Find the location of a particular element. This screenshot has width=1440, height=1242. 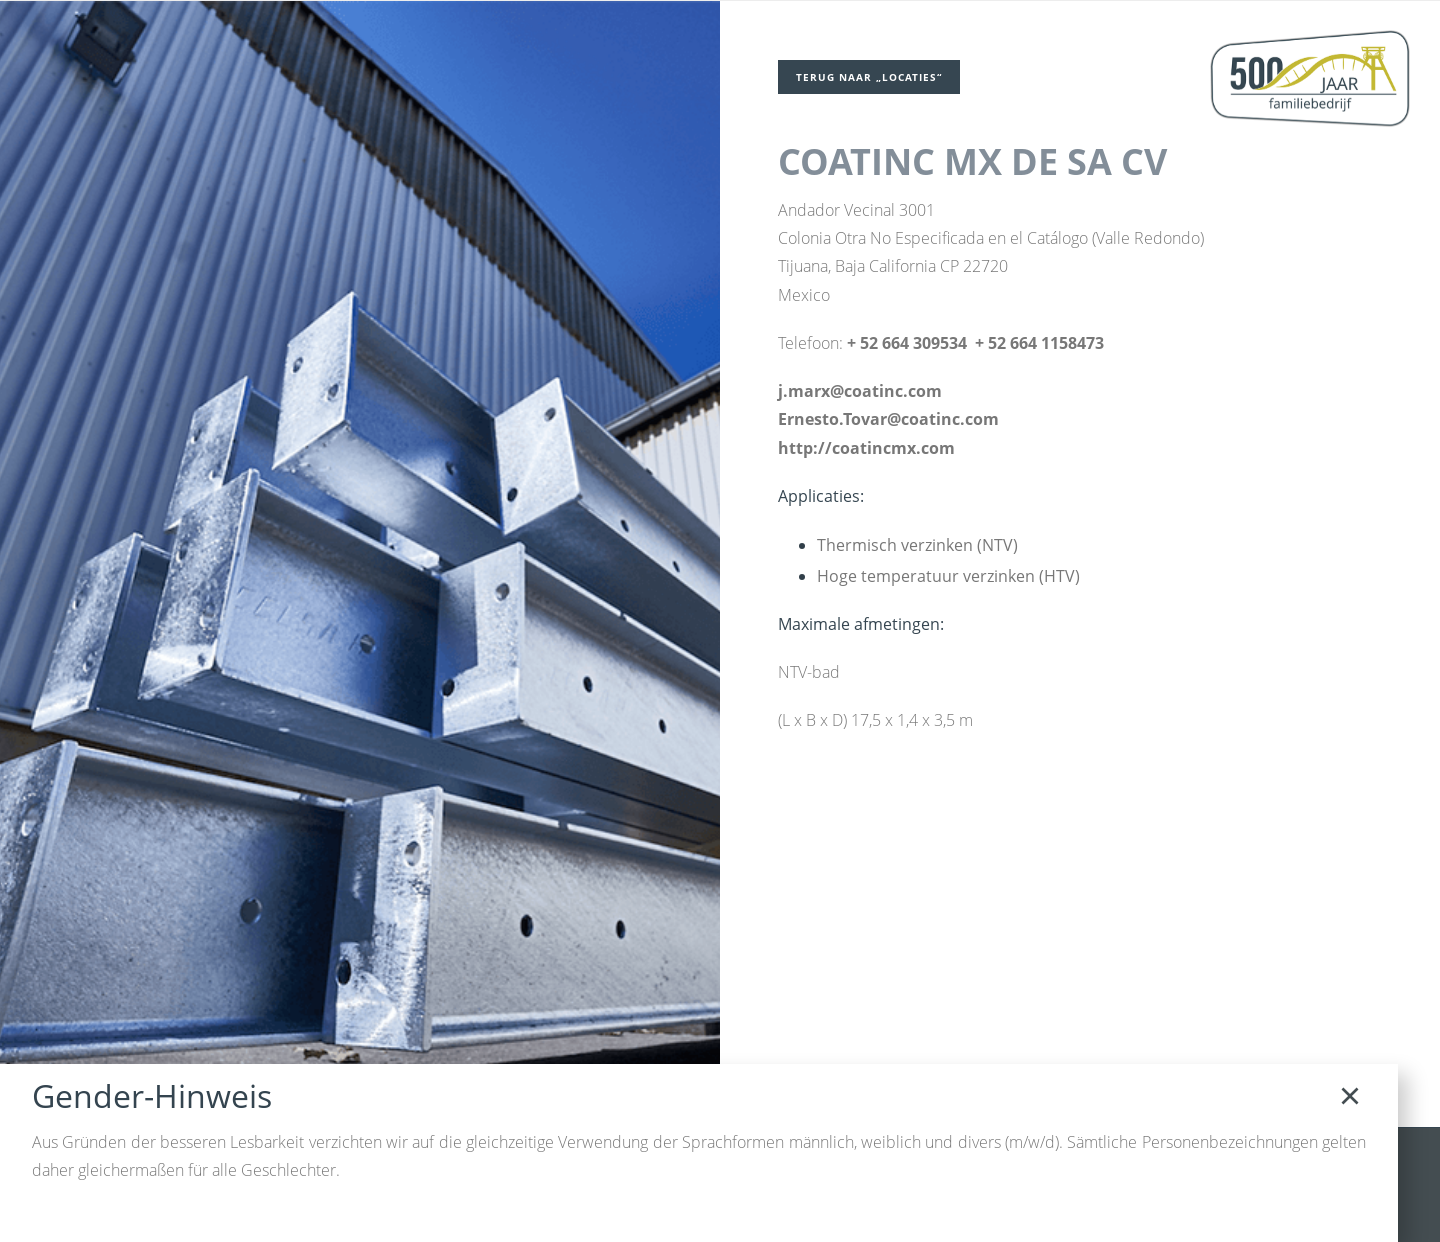

j.marx@coatinc.com is located at coordinates (860, 392).